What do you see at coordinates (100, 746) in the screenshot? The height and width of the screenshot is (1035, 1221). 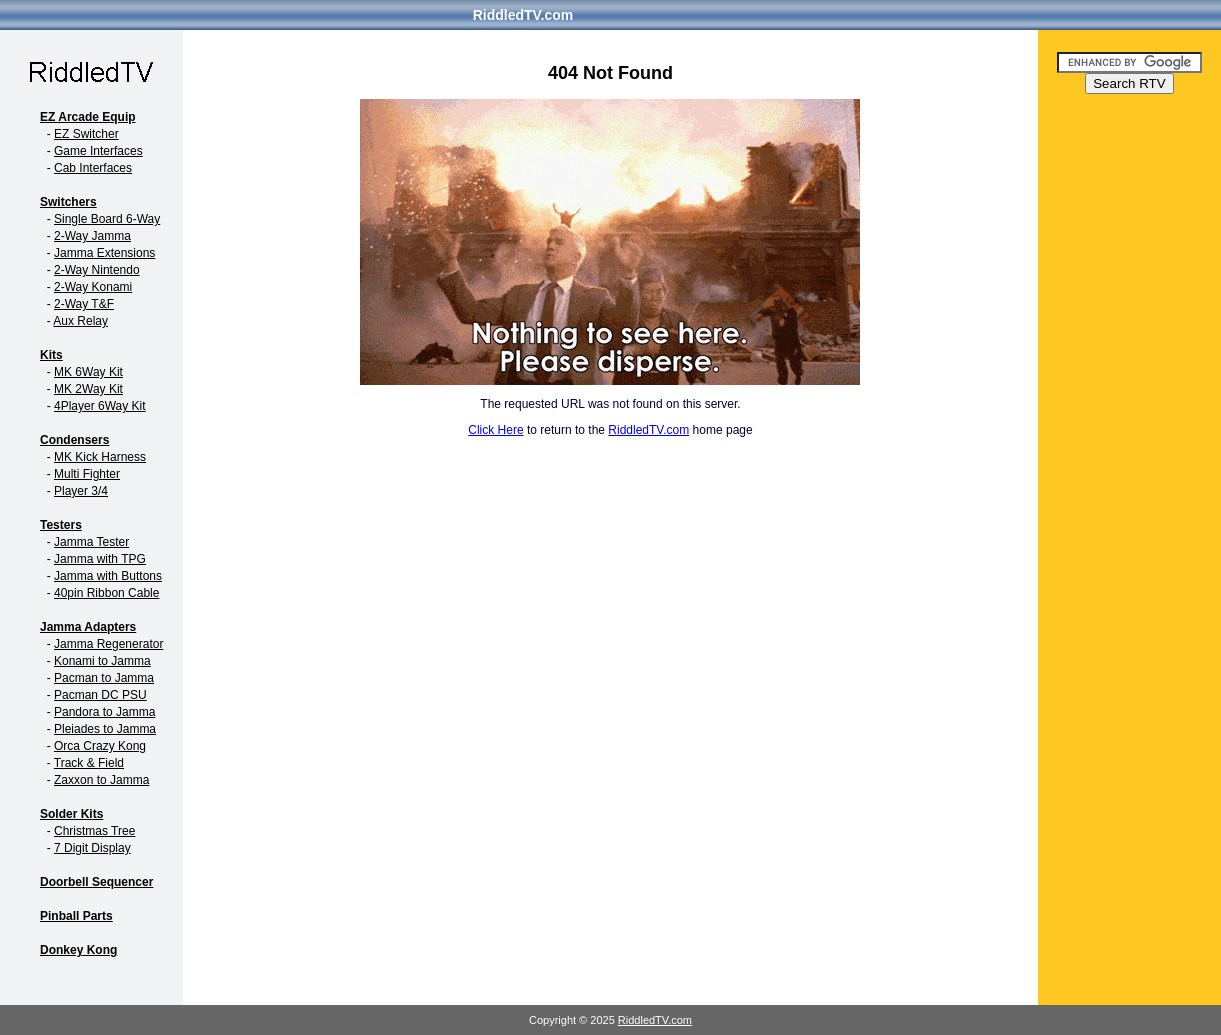 I see `Orca Crazy Kong` at bounding box center [100, 746].